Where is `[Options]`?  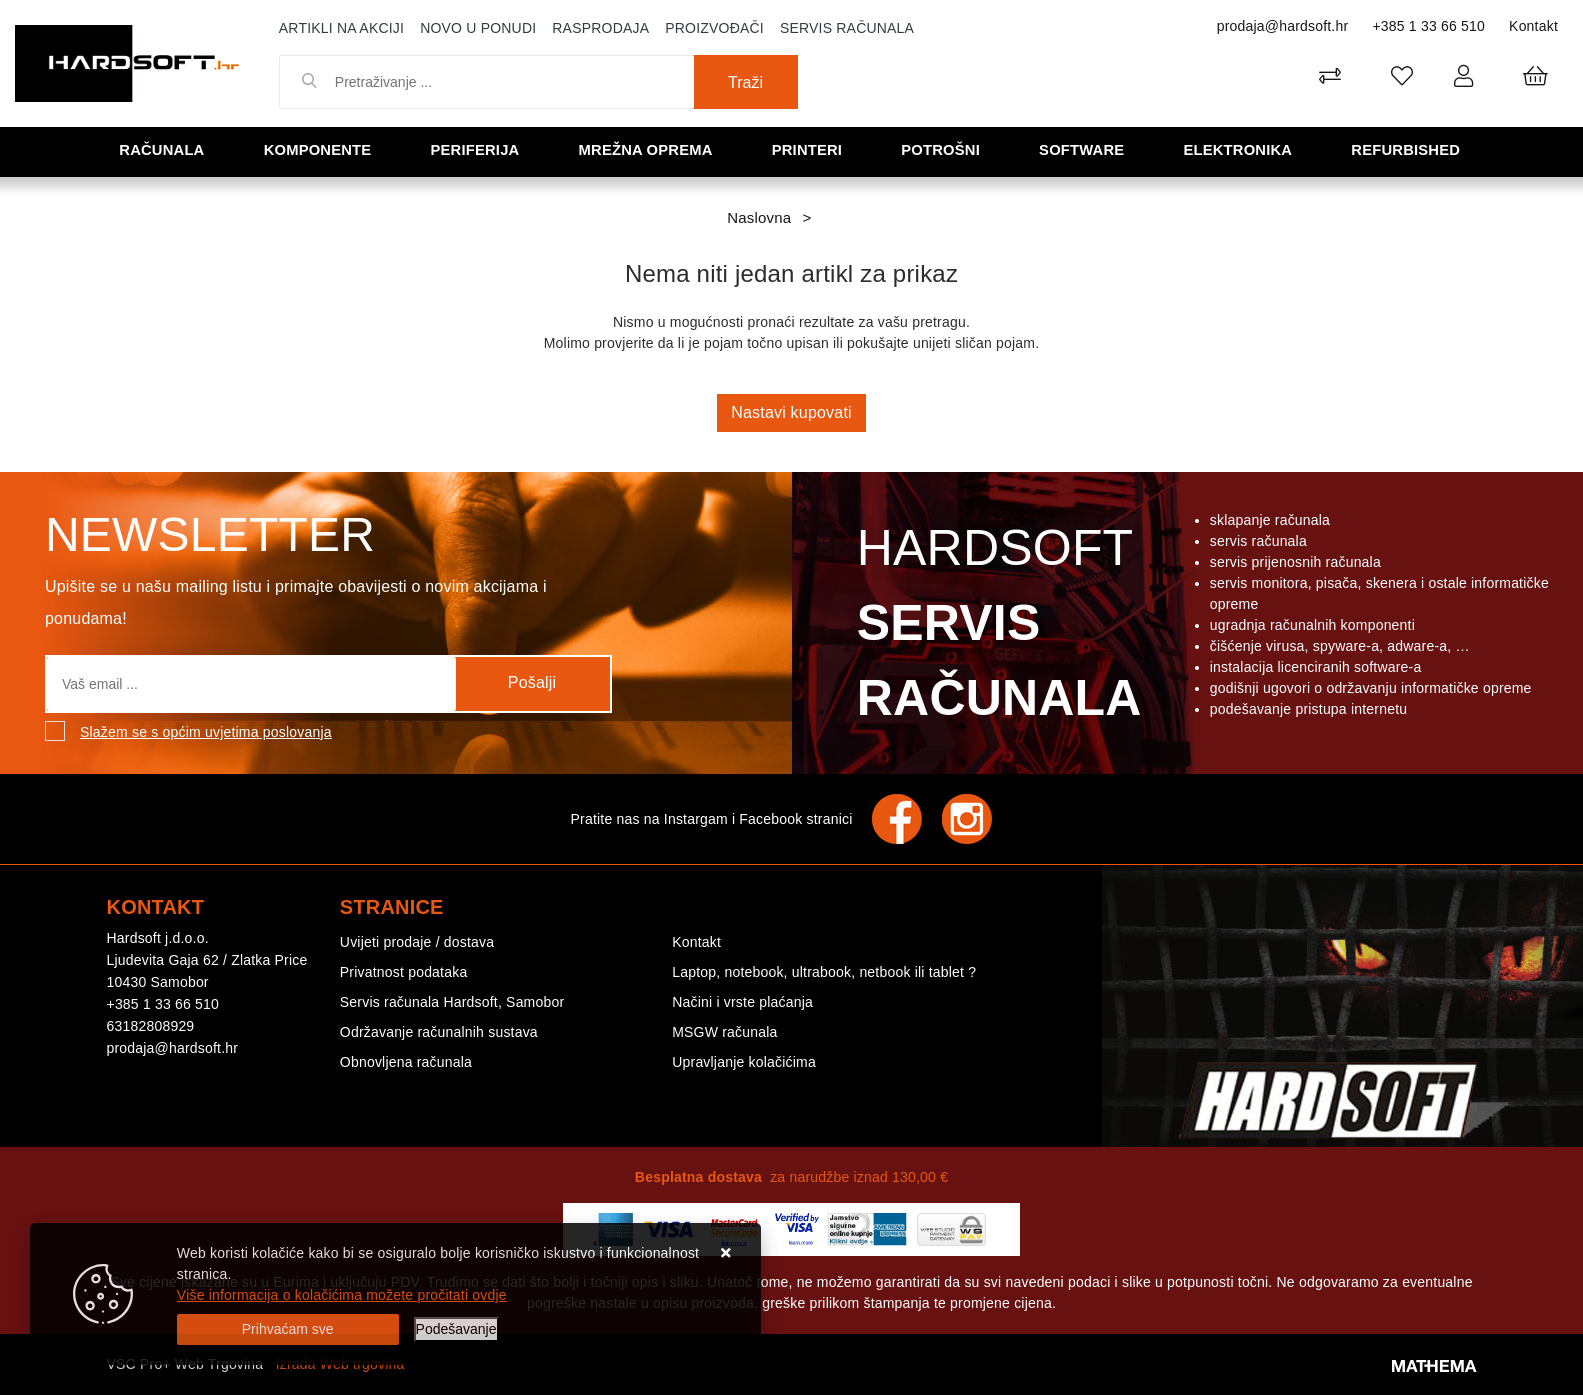 [Options] is located at coordinates (456, 1329).